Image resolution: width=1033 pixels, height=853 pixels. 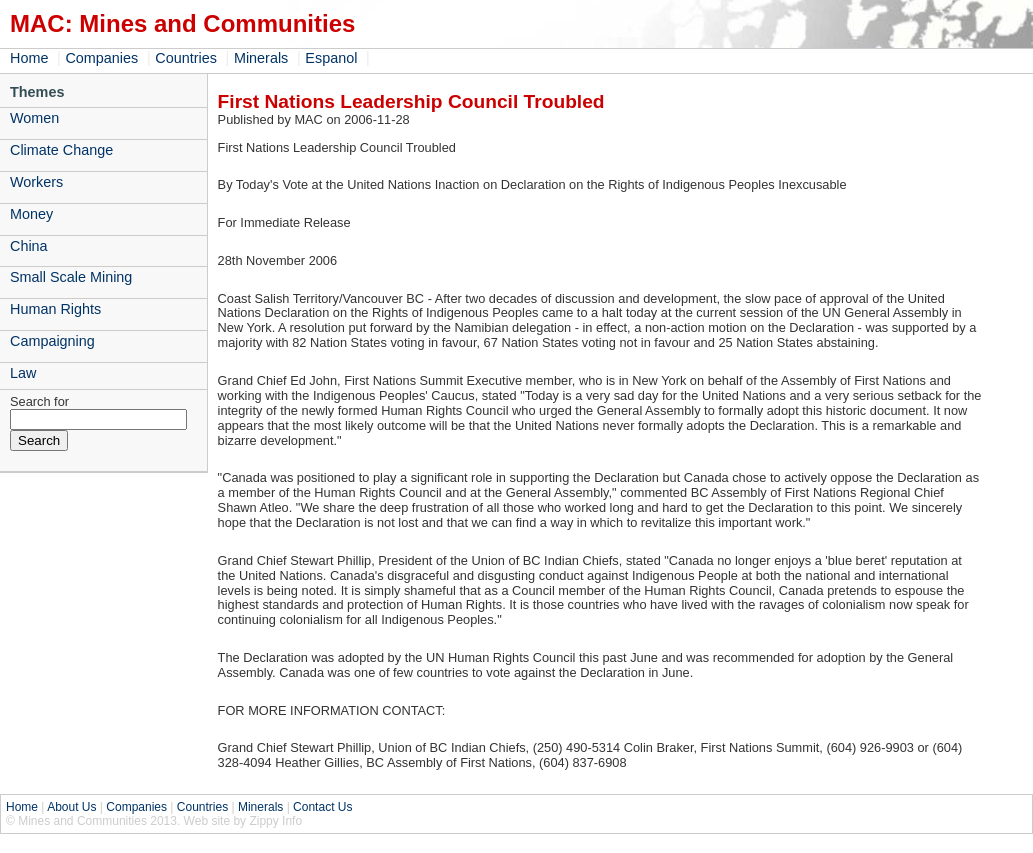 I want to click on Small Scale Mining, so click(x=71, y=277).